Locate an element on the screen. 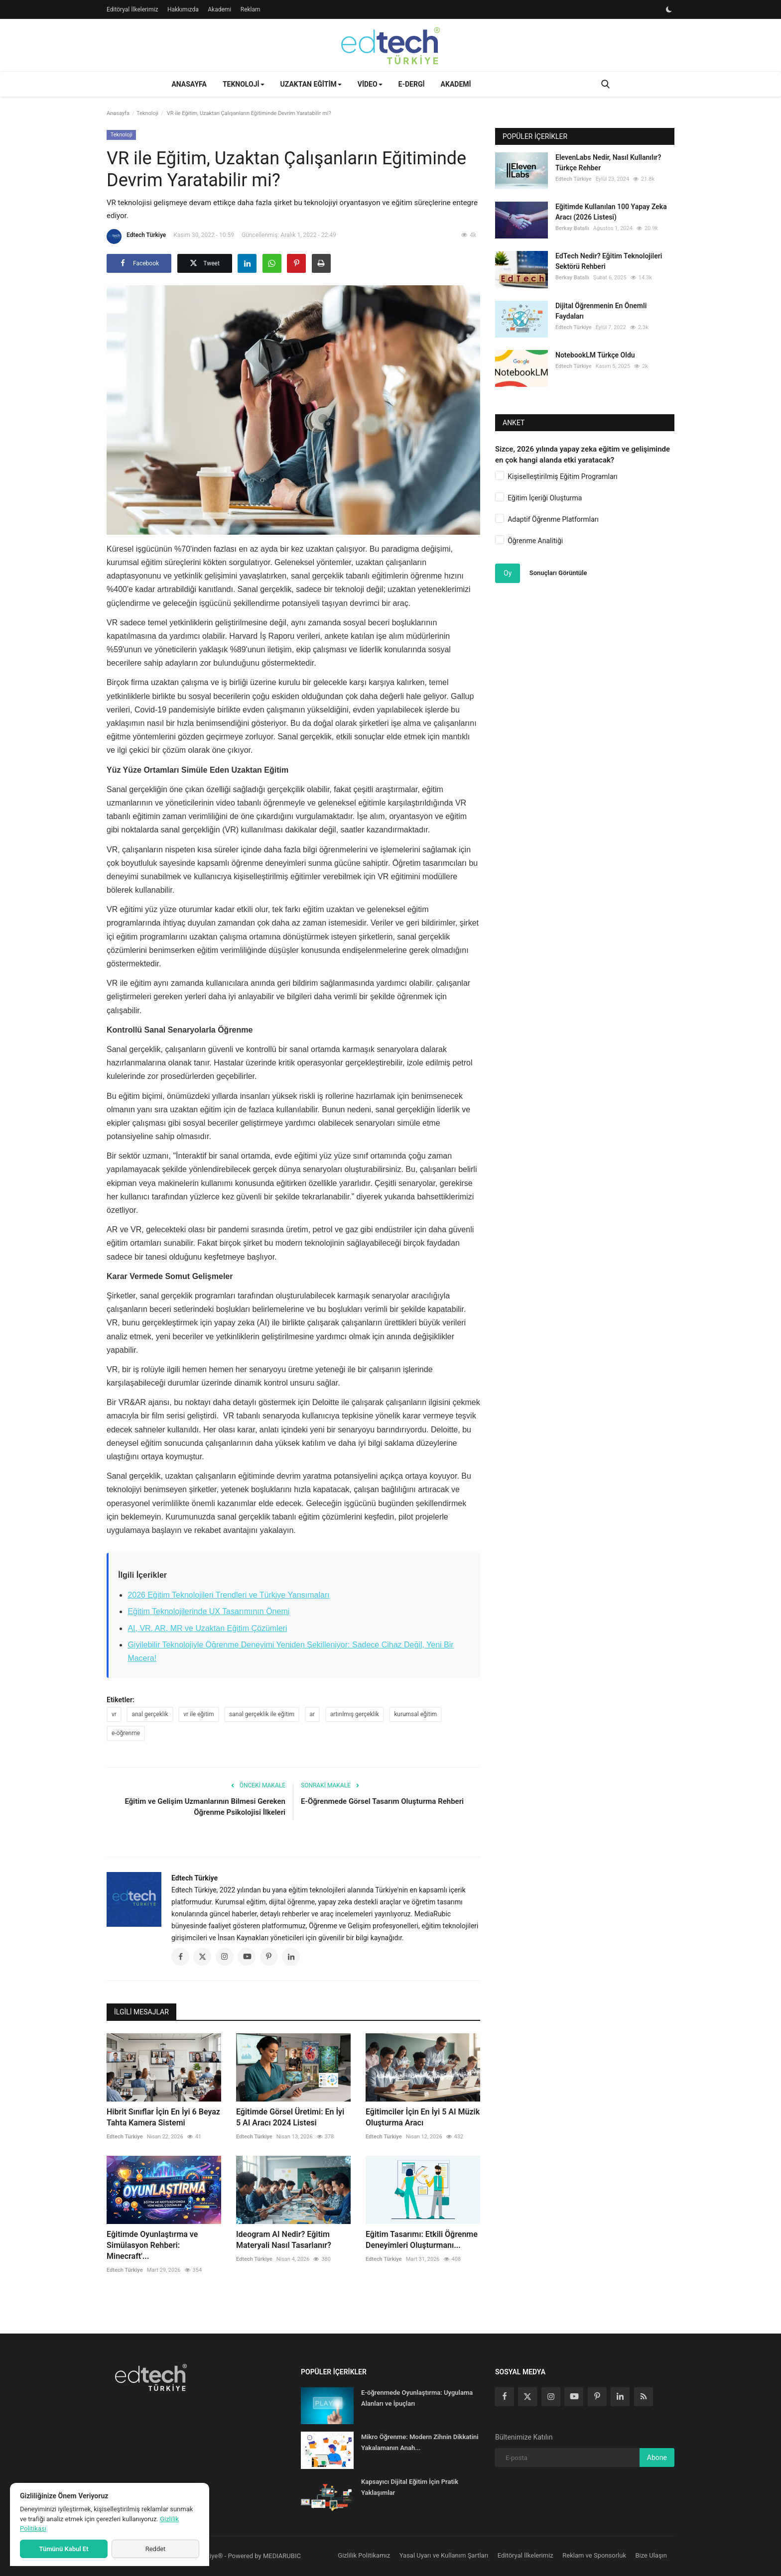 This screenshot has width=781, height=2576. Oy is located at coordinates (508, 573).